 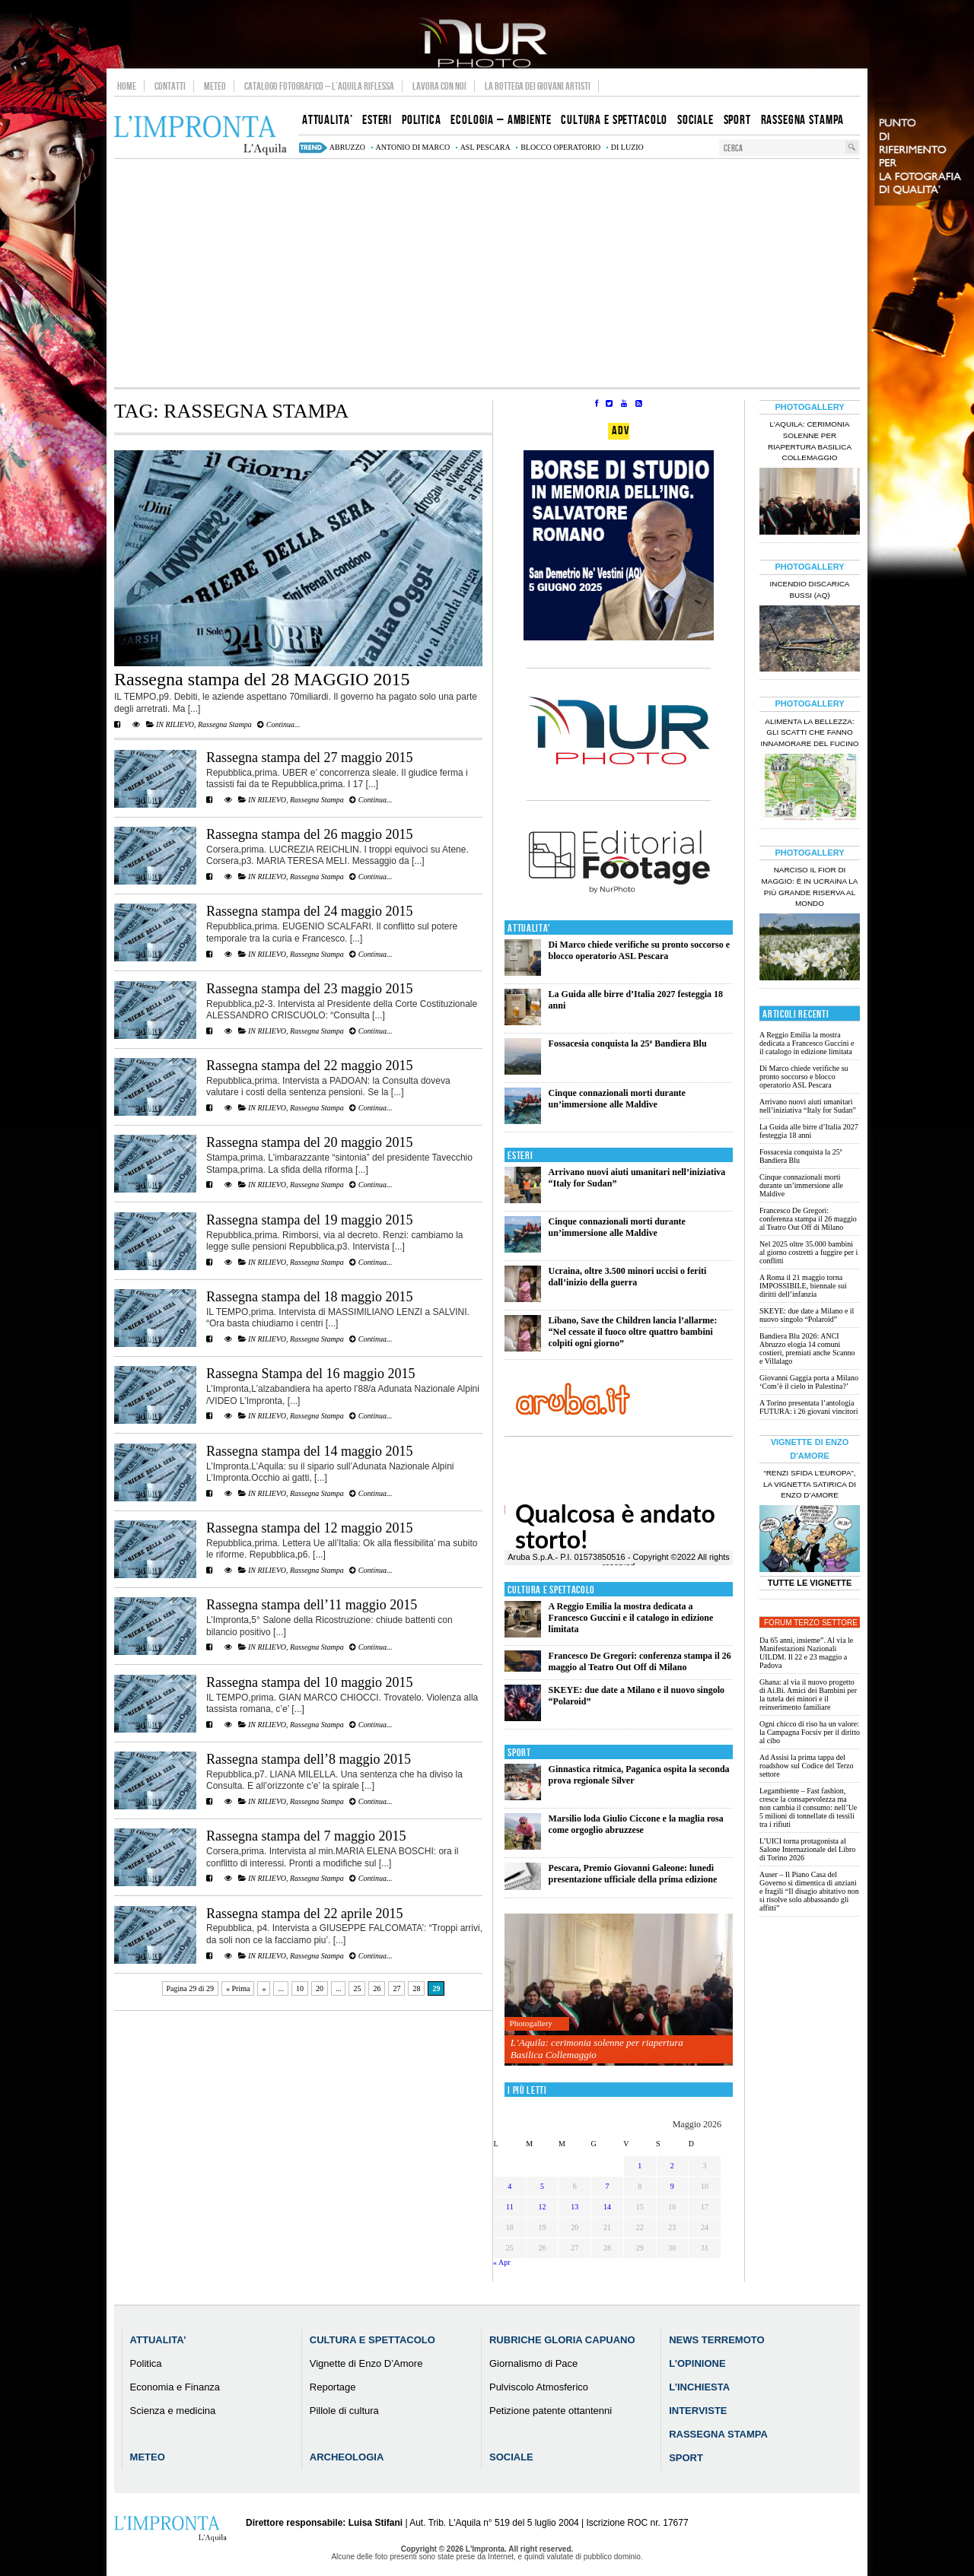 I want to click on Cinque connazionali morti durante un’immersione alle Maldive, so click(x=617, y=1099).